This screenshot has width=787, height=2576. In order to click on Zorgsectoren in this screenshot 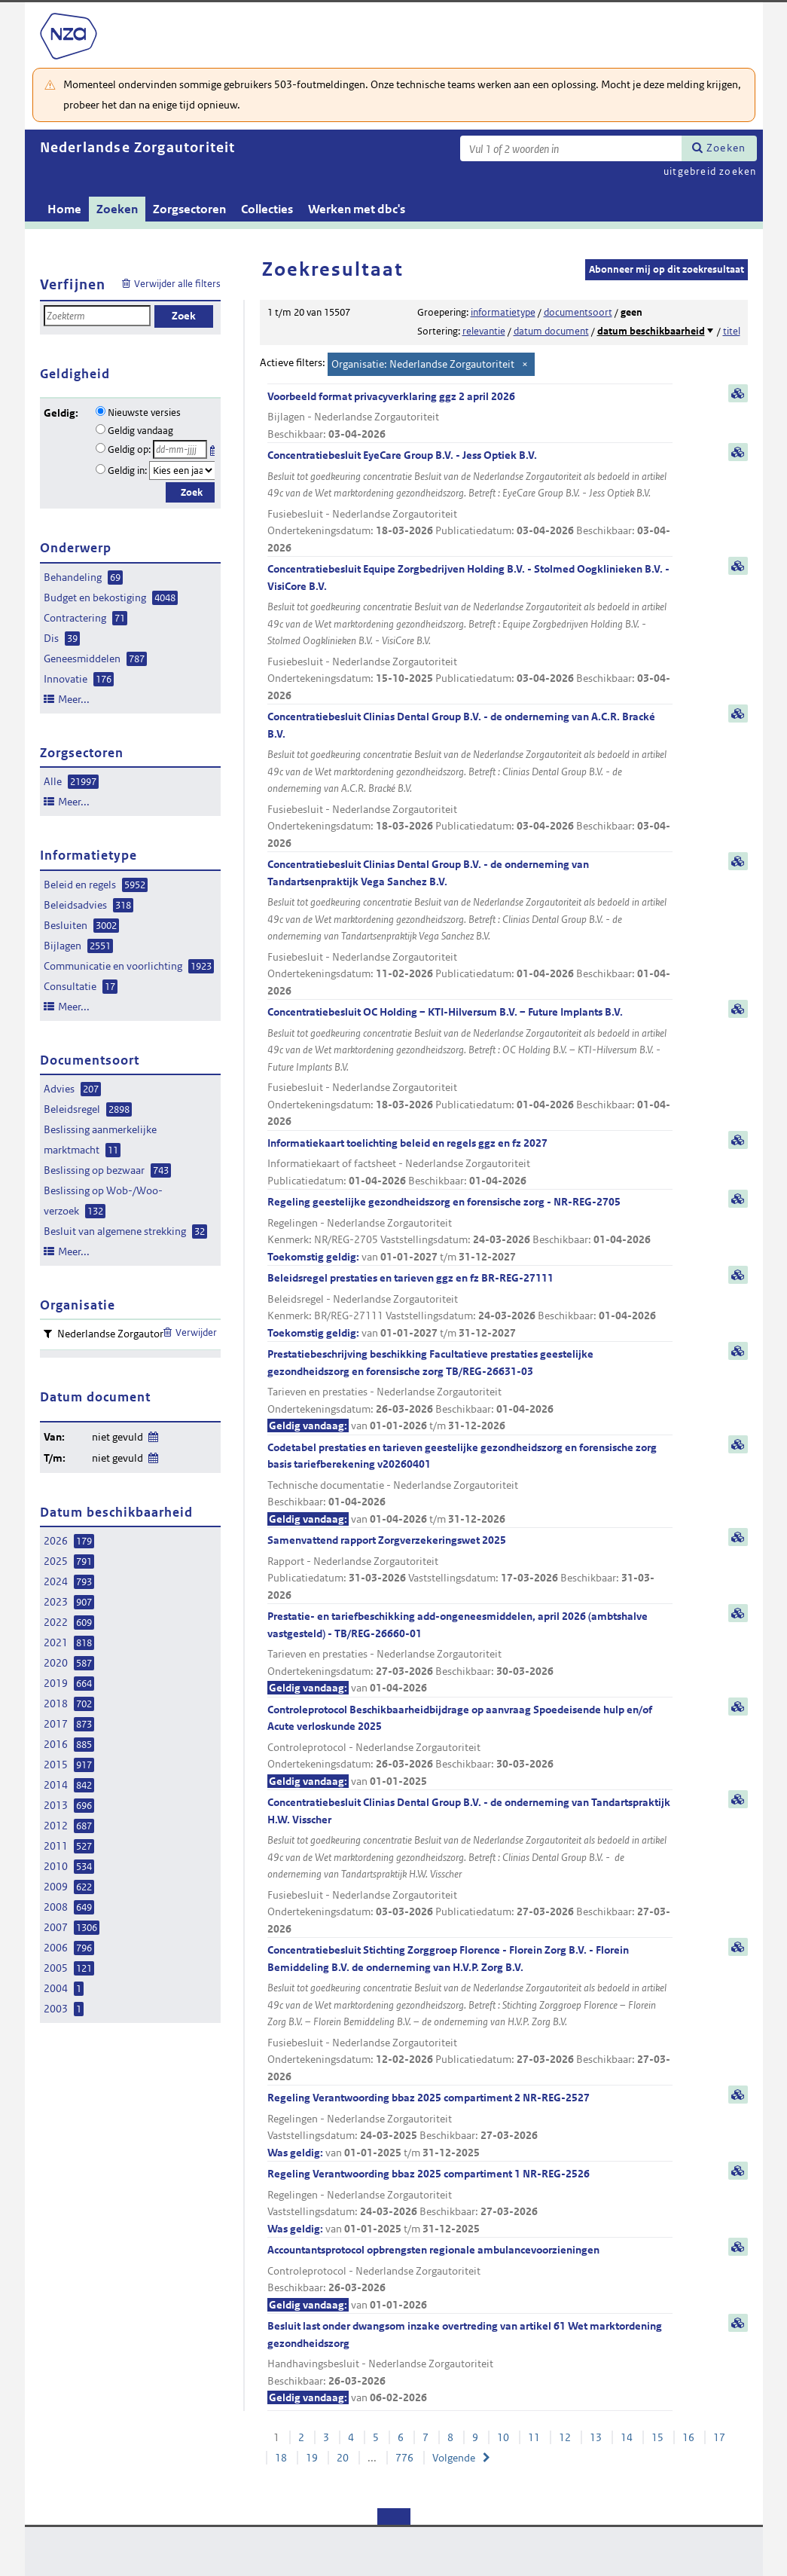, I will do `click(189, 209)`.